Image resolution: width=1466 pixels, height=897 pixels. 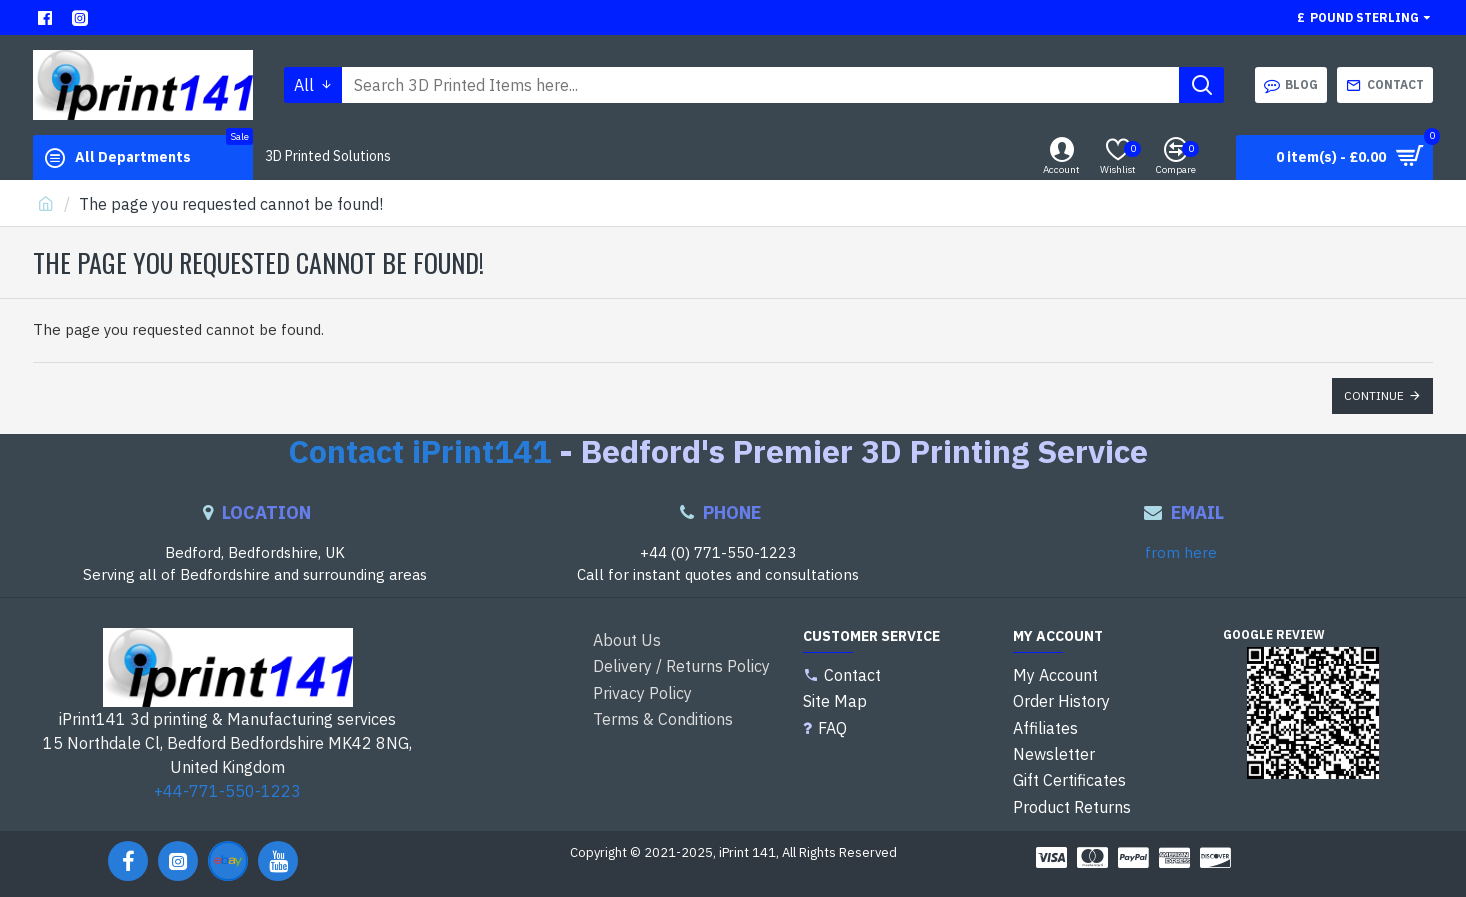 I want to click on from here, so click(x=1181, y=552).